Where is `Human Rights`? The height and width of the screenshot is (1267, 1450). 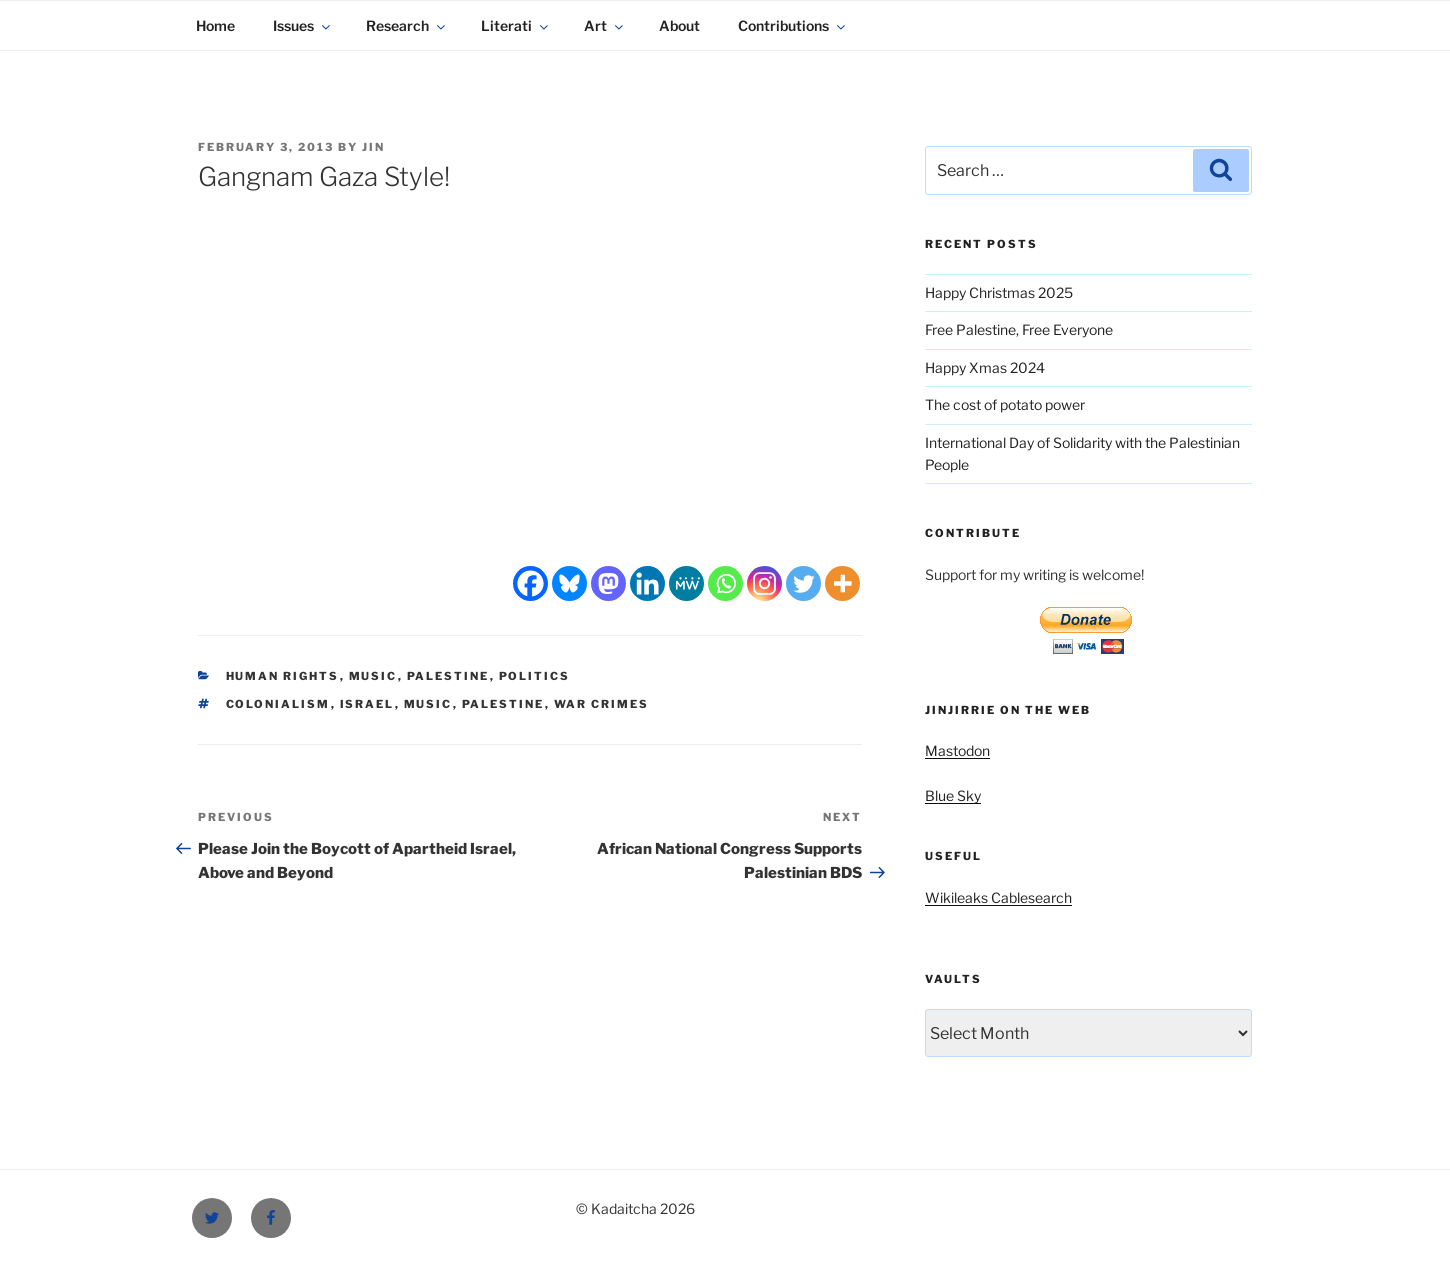 Human Rights is located at coordinates (283, 676).